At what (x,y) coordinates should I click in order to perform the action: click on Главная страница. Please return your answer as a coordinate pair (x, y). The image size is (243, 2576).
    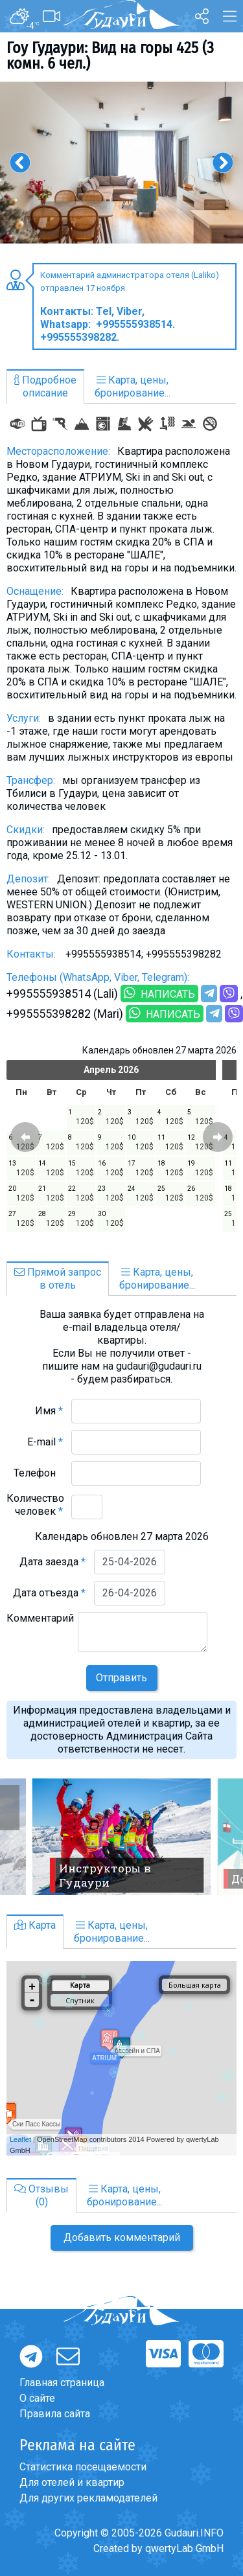
    Looking at the image, I should click on (61, 2382).